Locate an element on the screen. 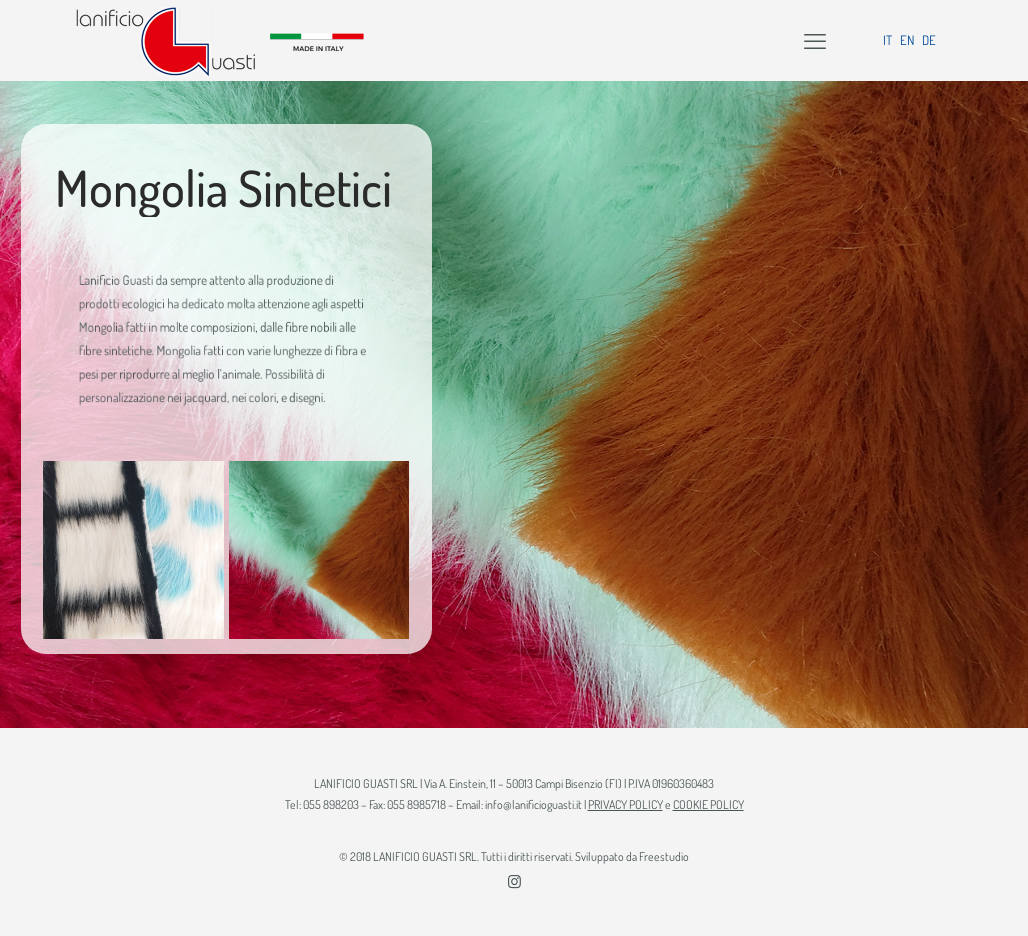 This screenshot has width=1028, height=936. [Instagram icon] is located at coordinates (514, 881).